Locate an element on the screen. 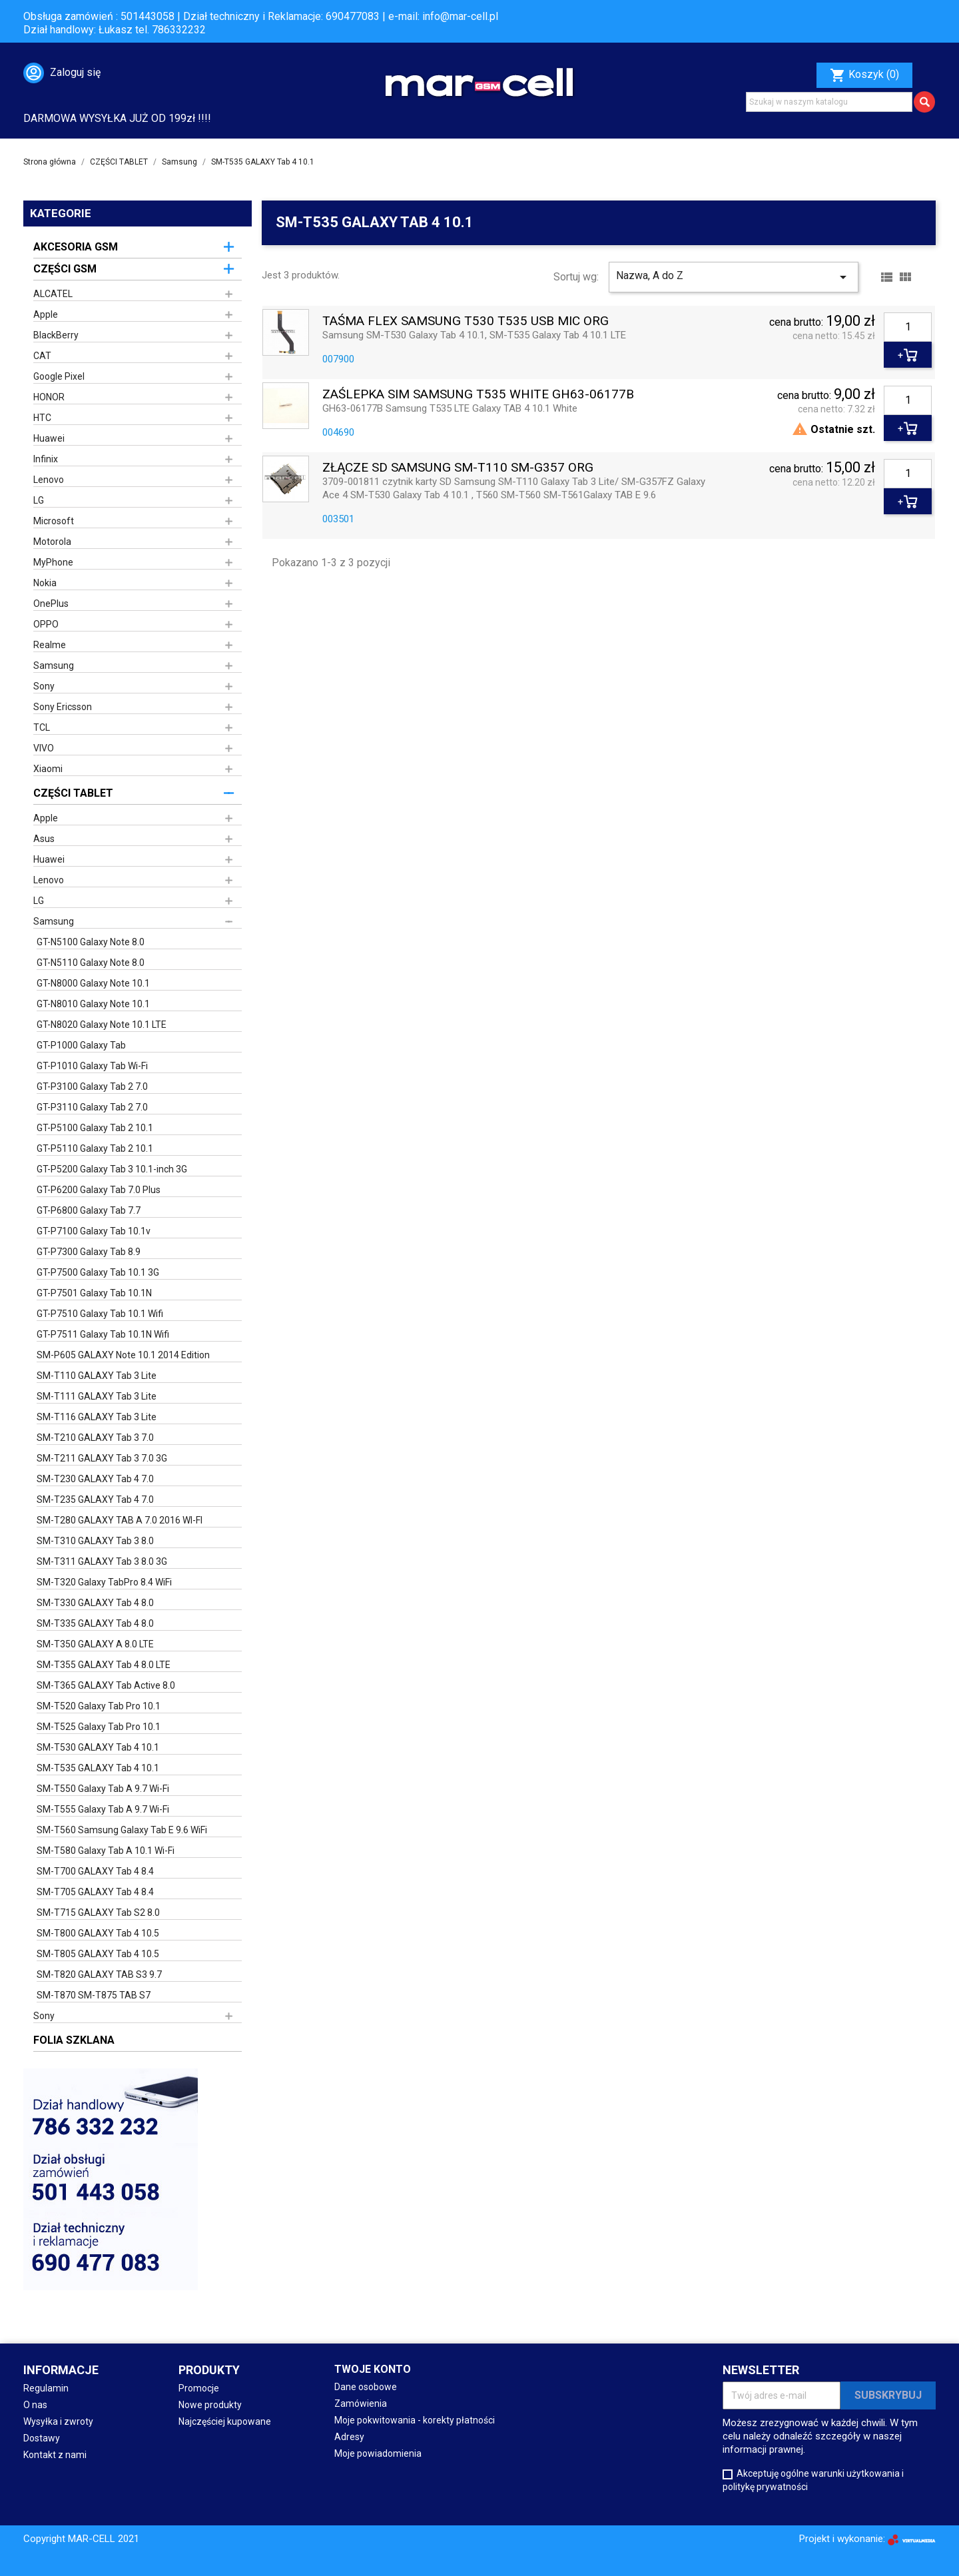 The height and width of the screenshot is (2576, 959). Infinix is located at coordinates (45, 459).